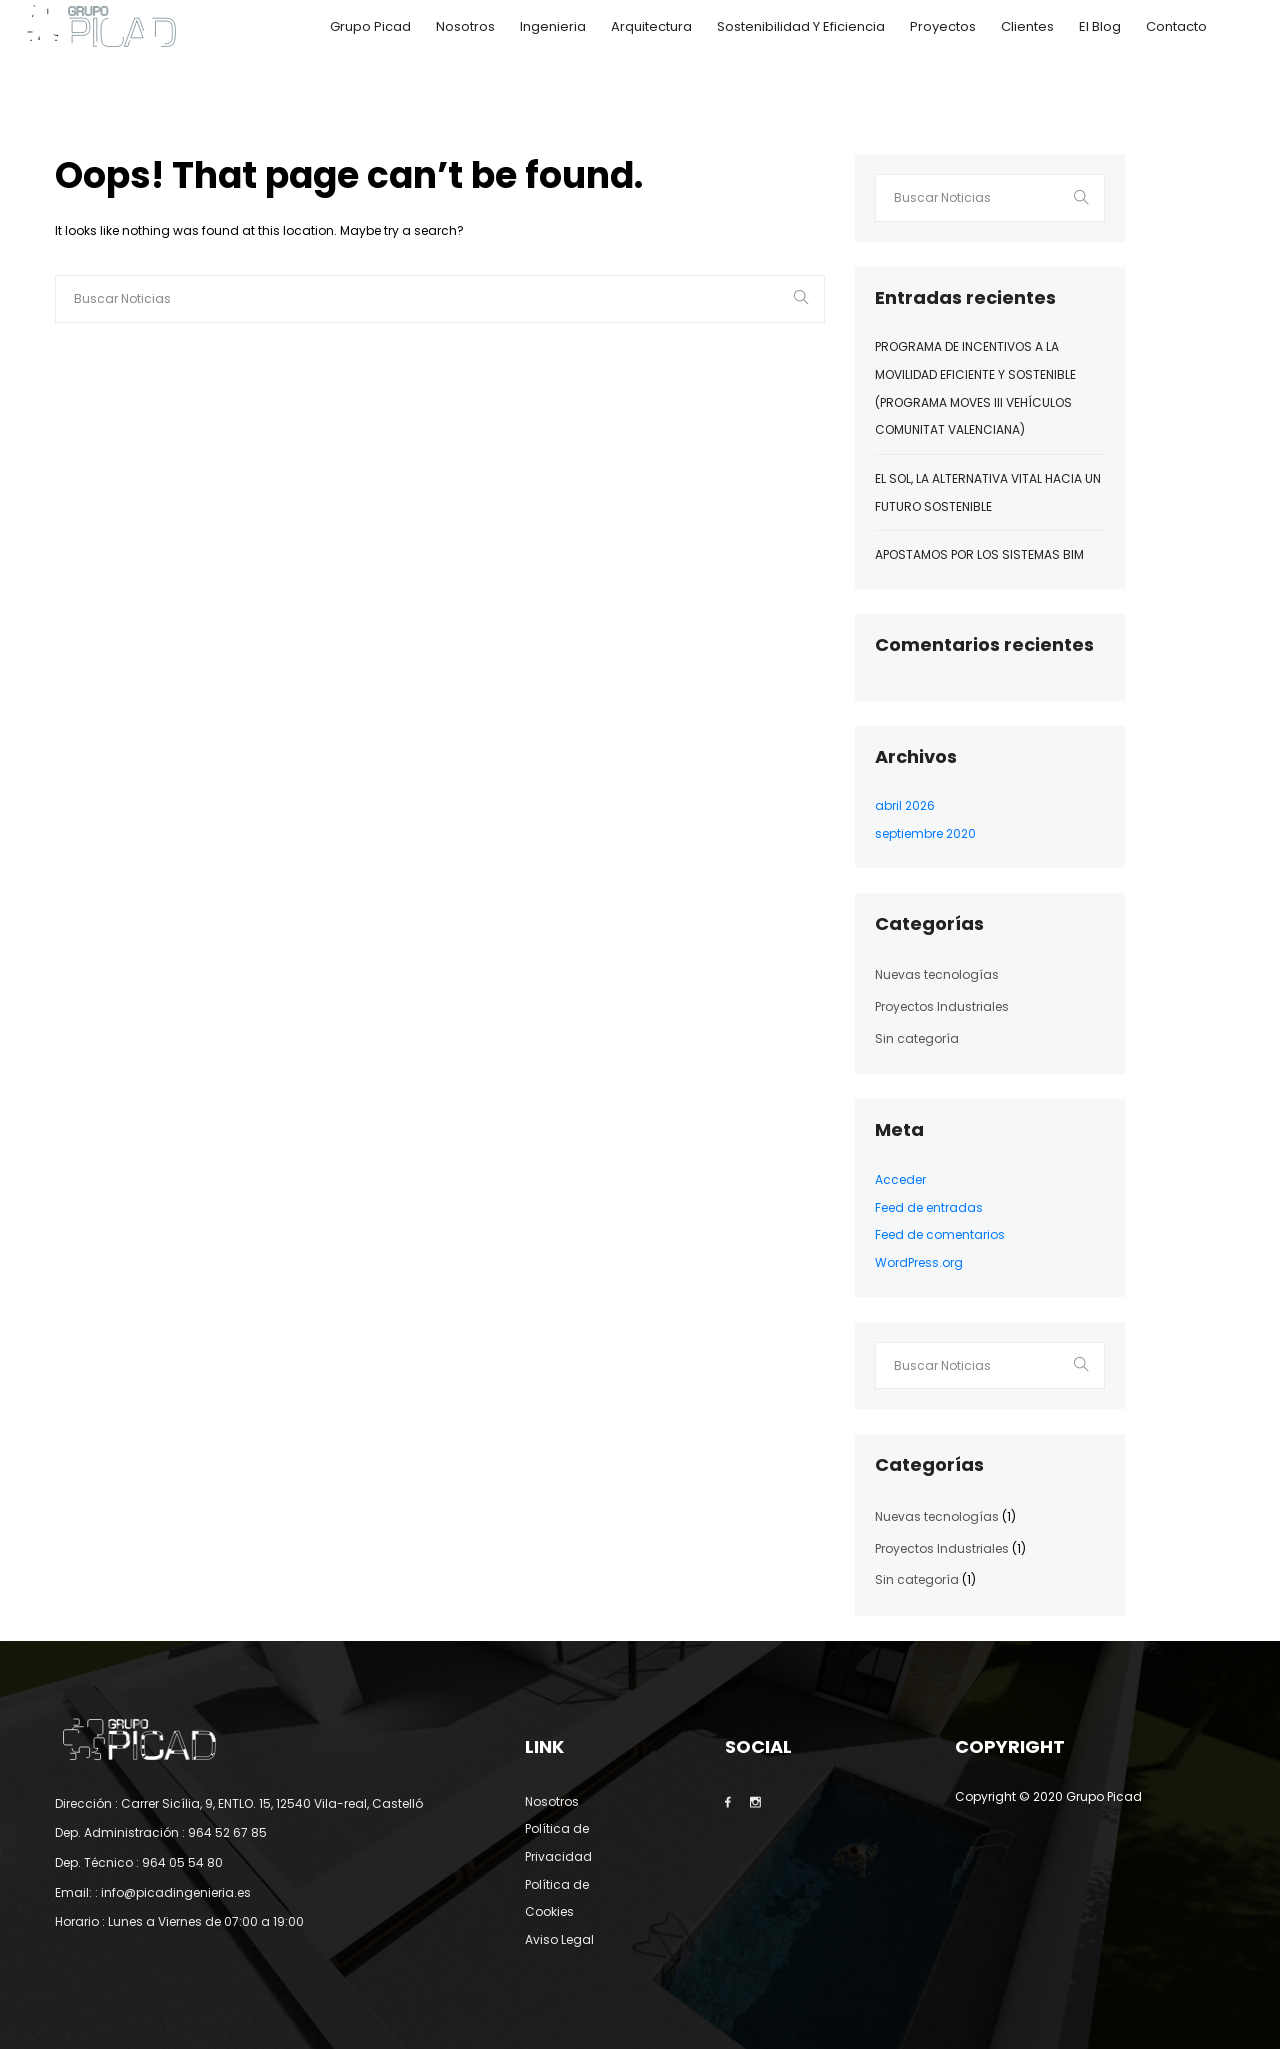 This screenshot has width=1280, height=2049. Describe the element at coordinates (801, 26) in the screenshot. I see `Sostenibilidad y Eficiencia` at that location.